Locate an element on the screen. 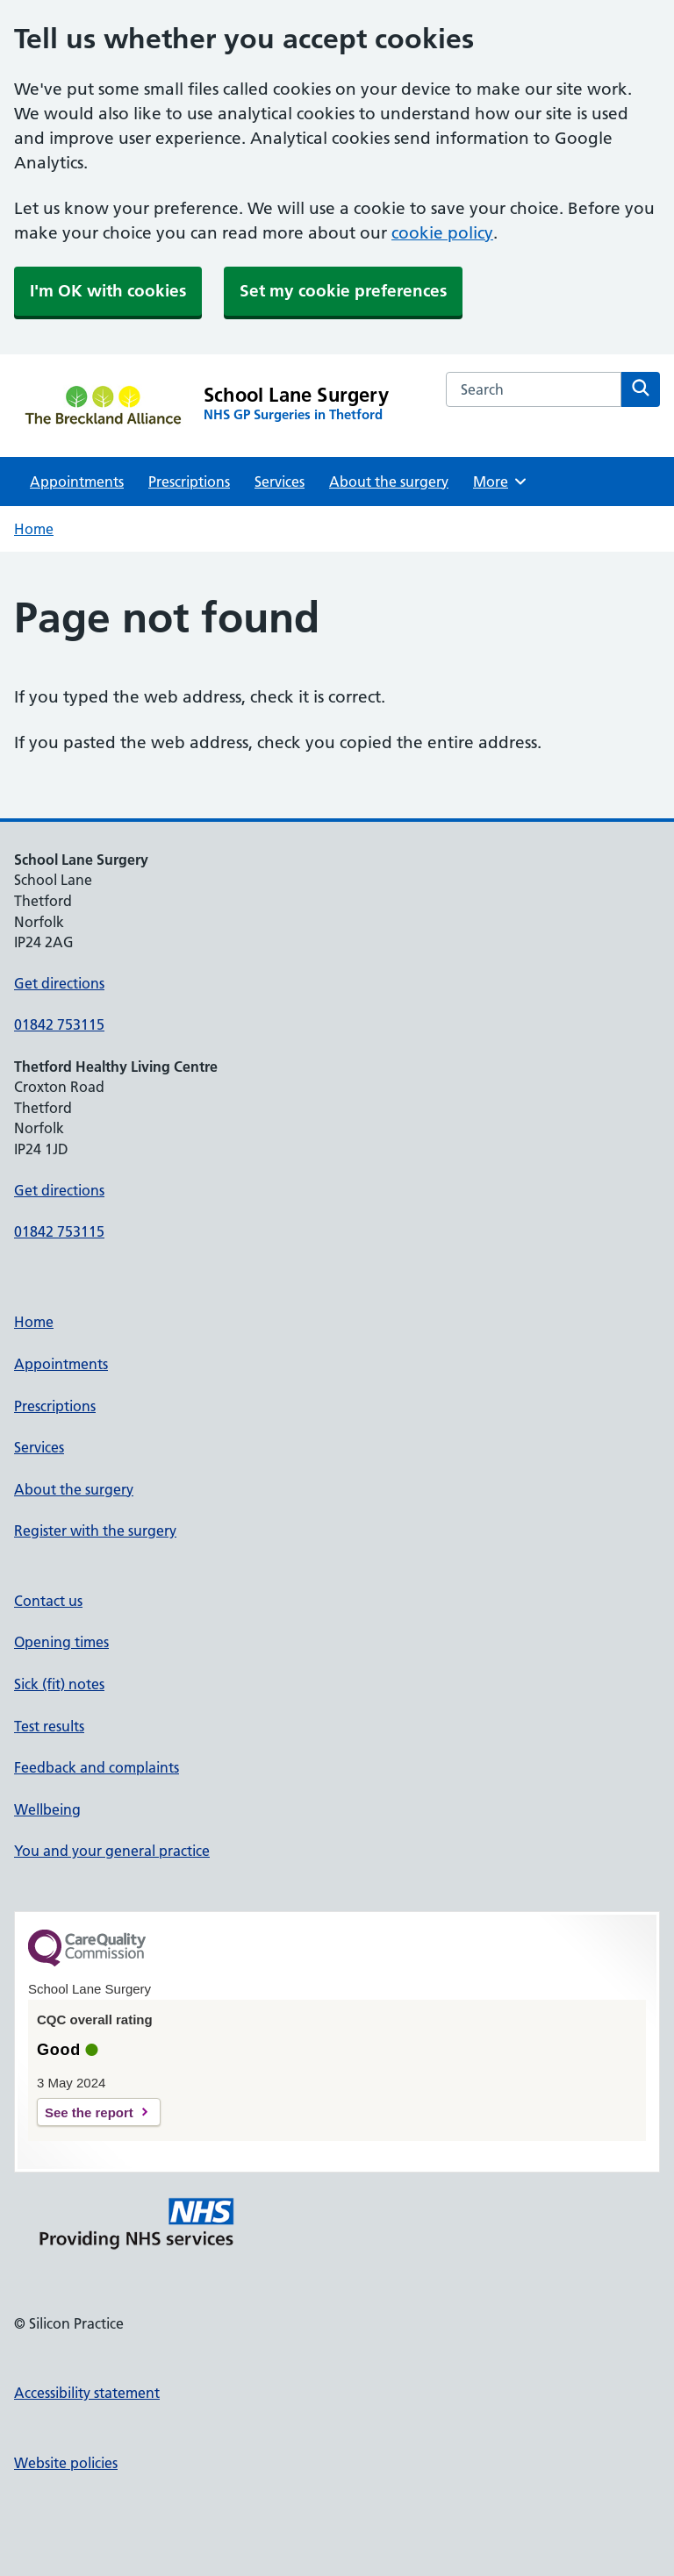  Website policies is located at coordinates (66, 2463).